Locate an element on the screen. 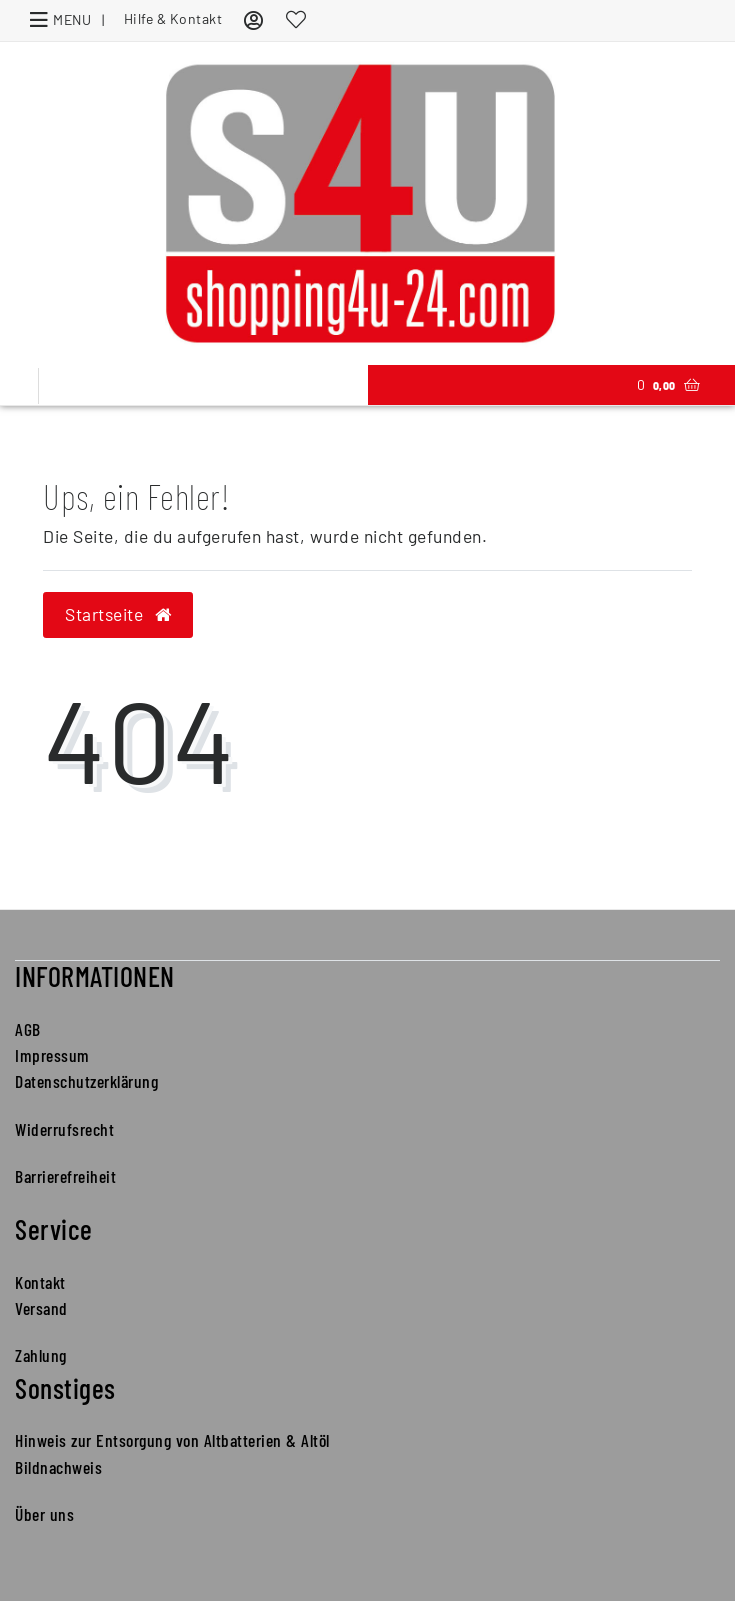  Bildnachweis is located at coordinates (58, 1467).